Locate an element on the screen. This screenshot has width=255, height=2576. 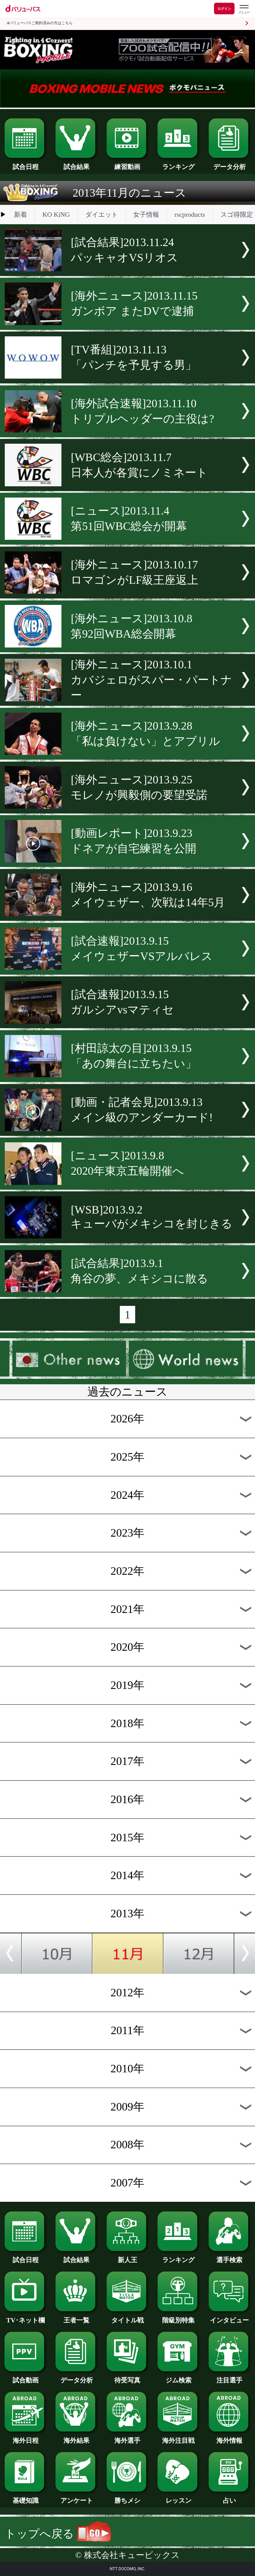
女子情報 is located at coordinates (146, 214).